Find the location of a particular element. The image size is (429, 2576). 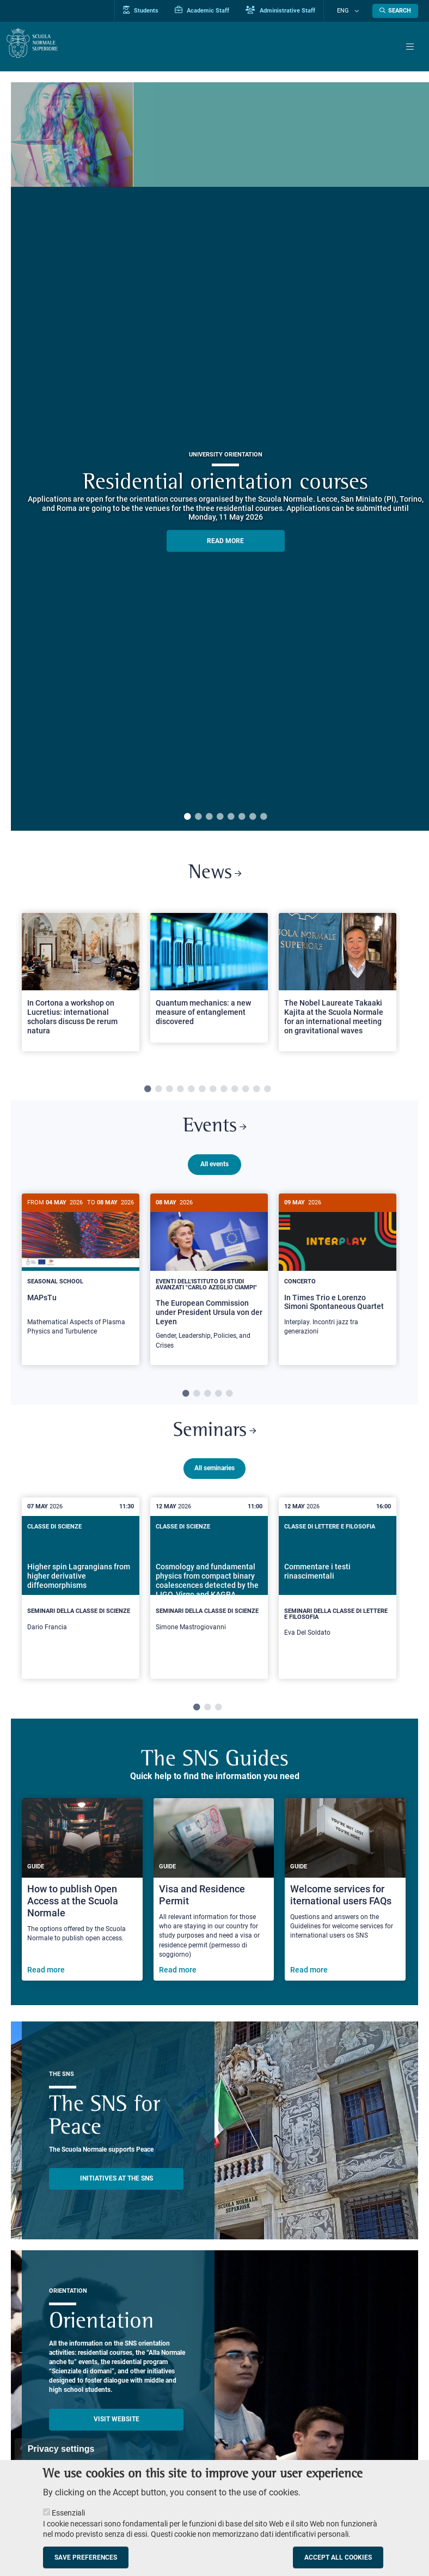

Academic Staff [Vai al portale Personale accademico] is located at coordinates (214, 10).